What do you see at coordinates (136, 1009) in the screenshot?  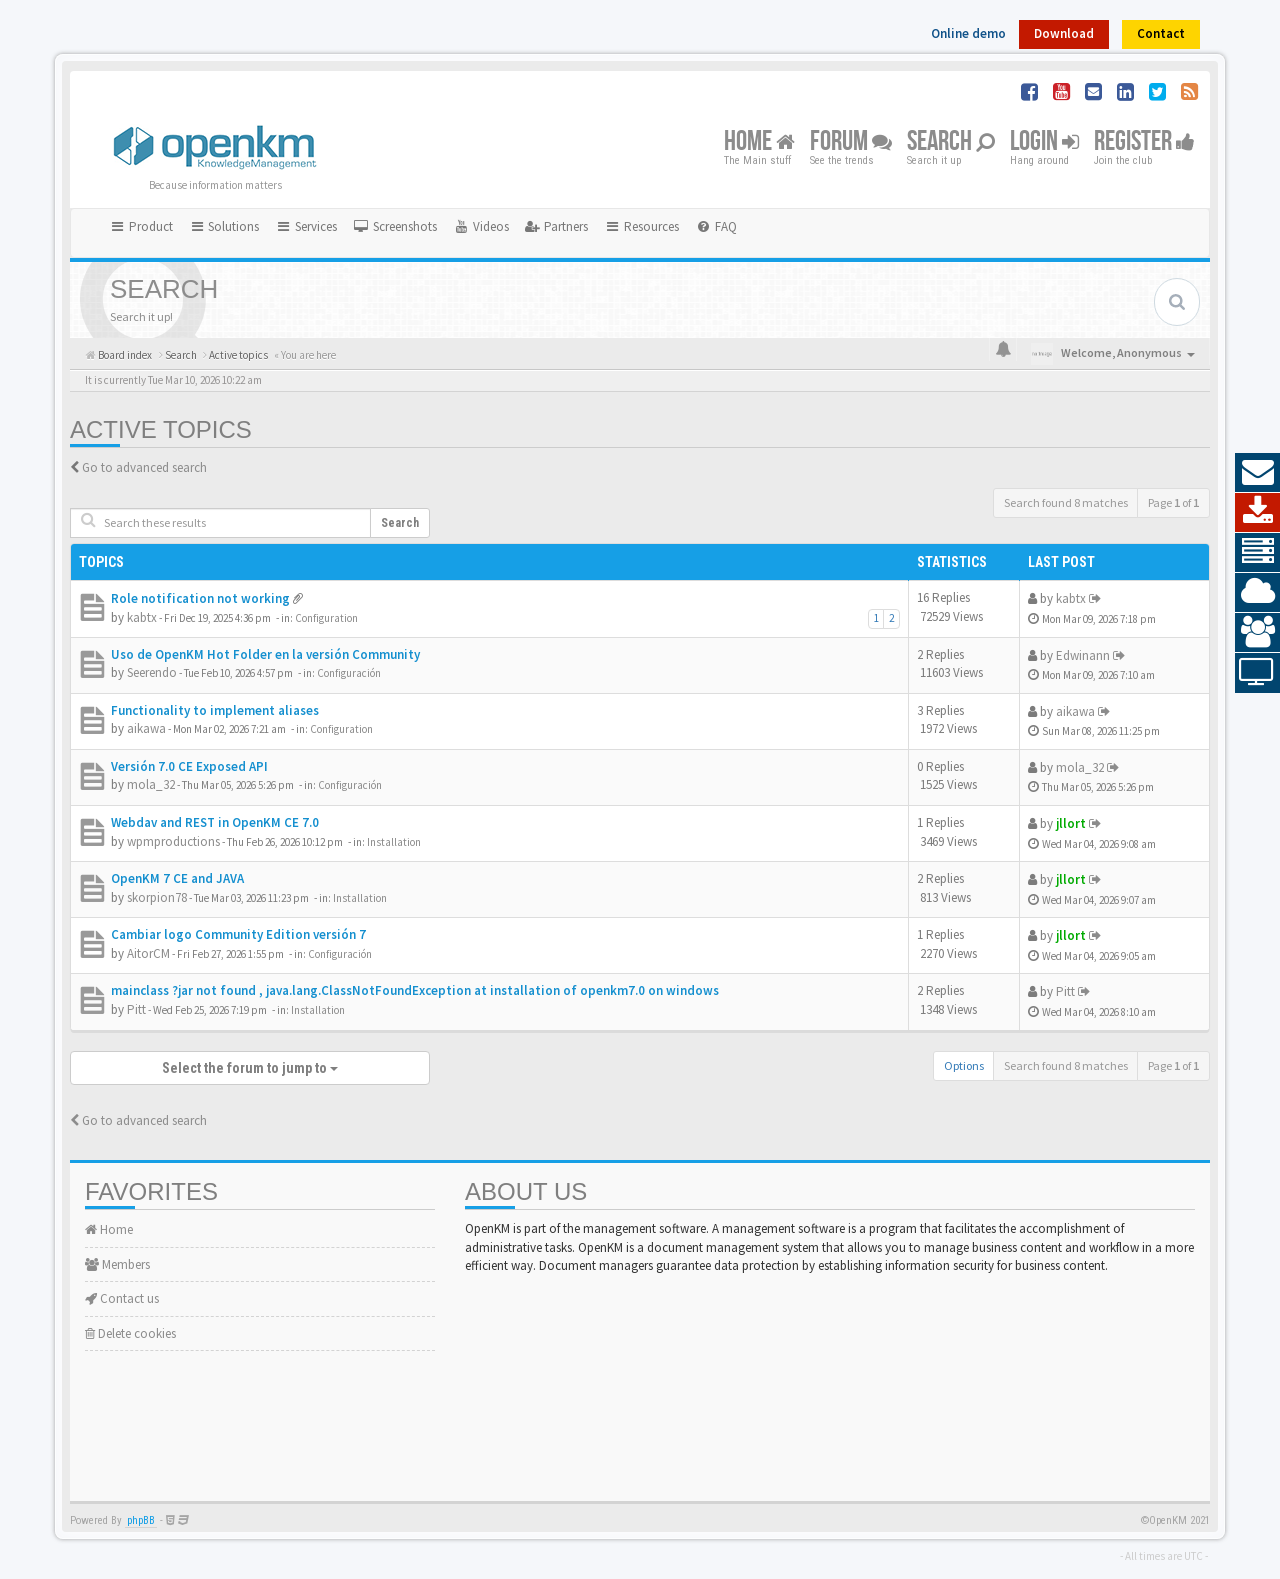 I see `Pitt` at bounding box center [136, 1009].